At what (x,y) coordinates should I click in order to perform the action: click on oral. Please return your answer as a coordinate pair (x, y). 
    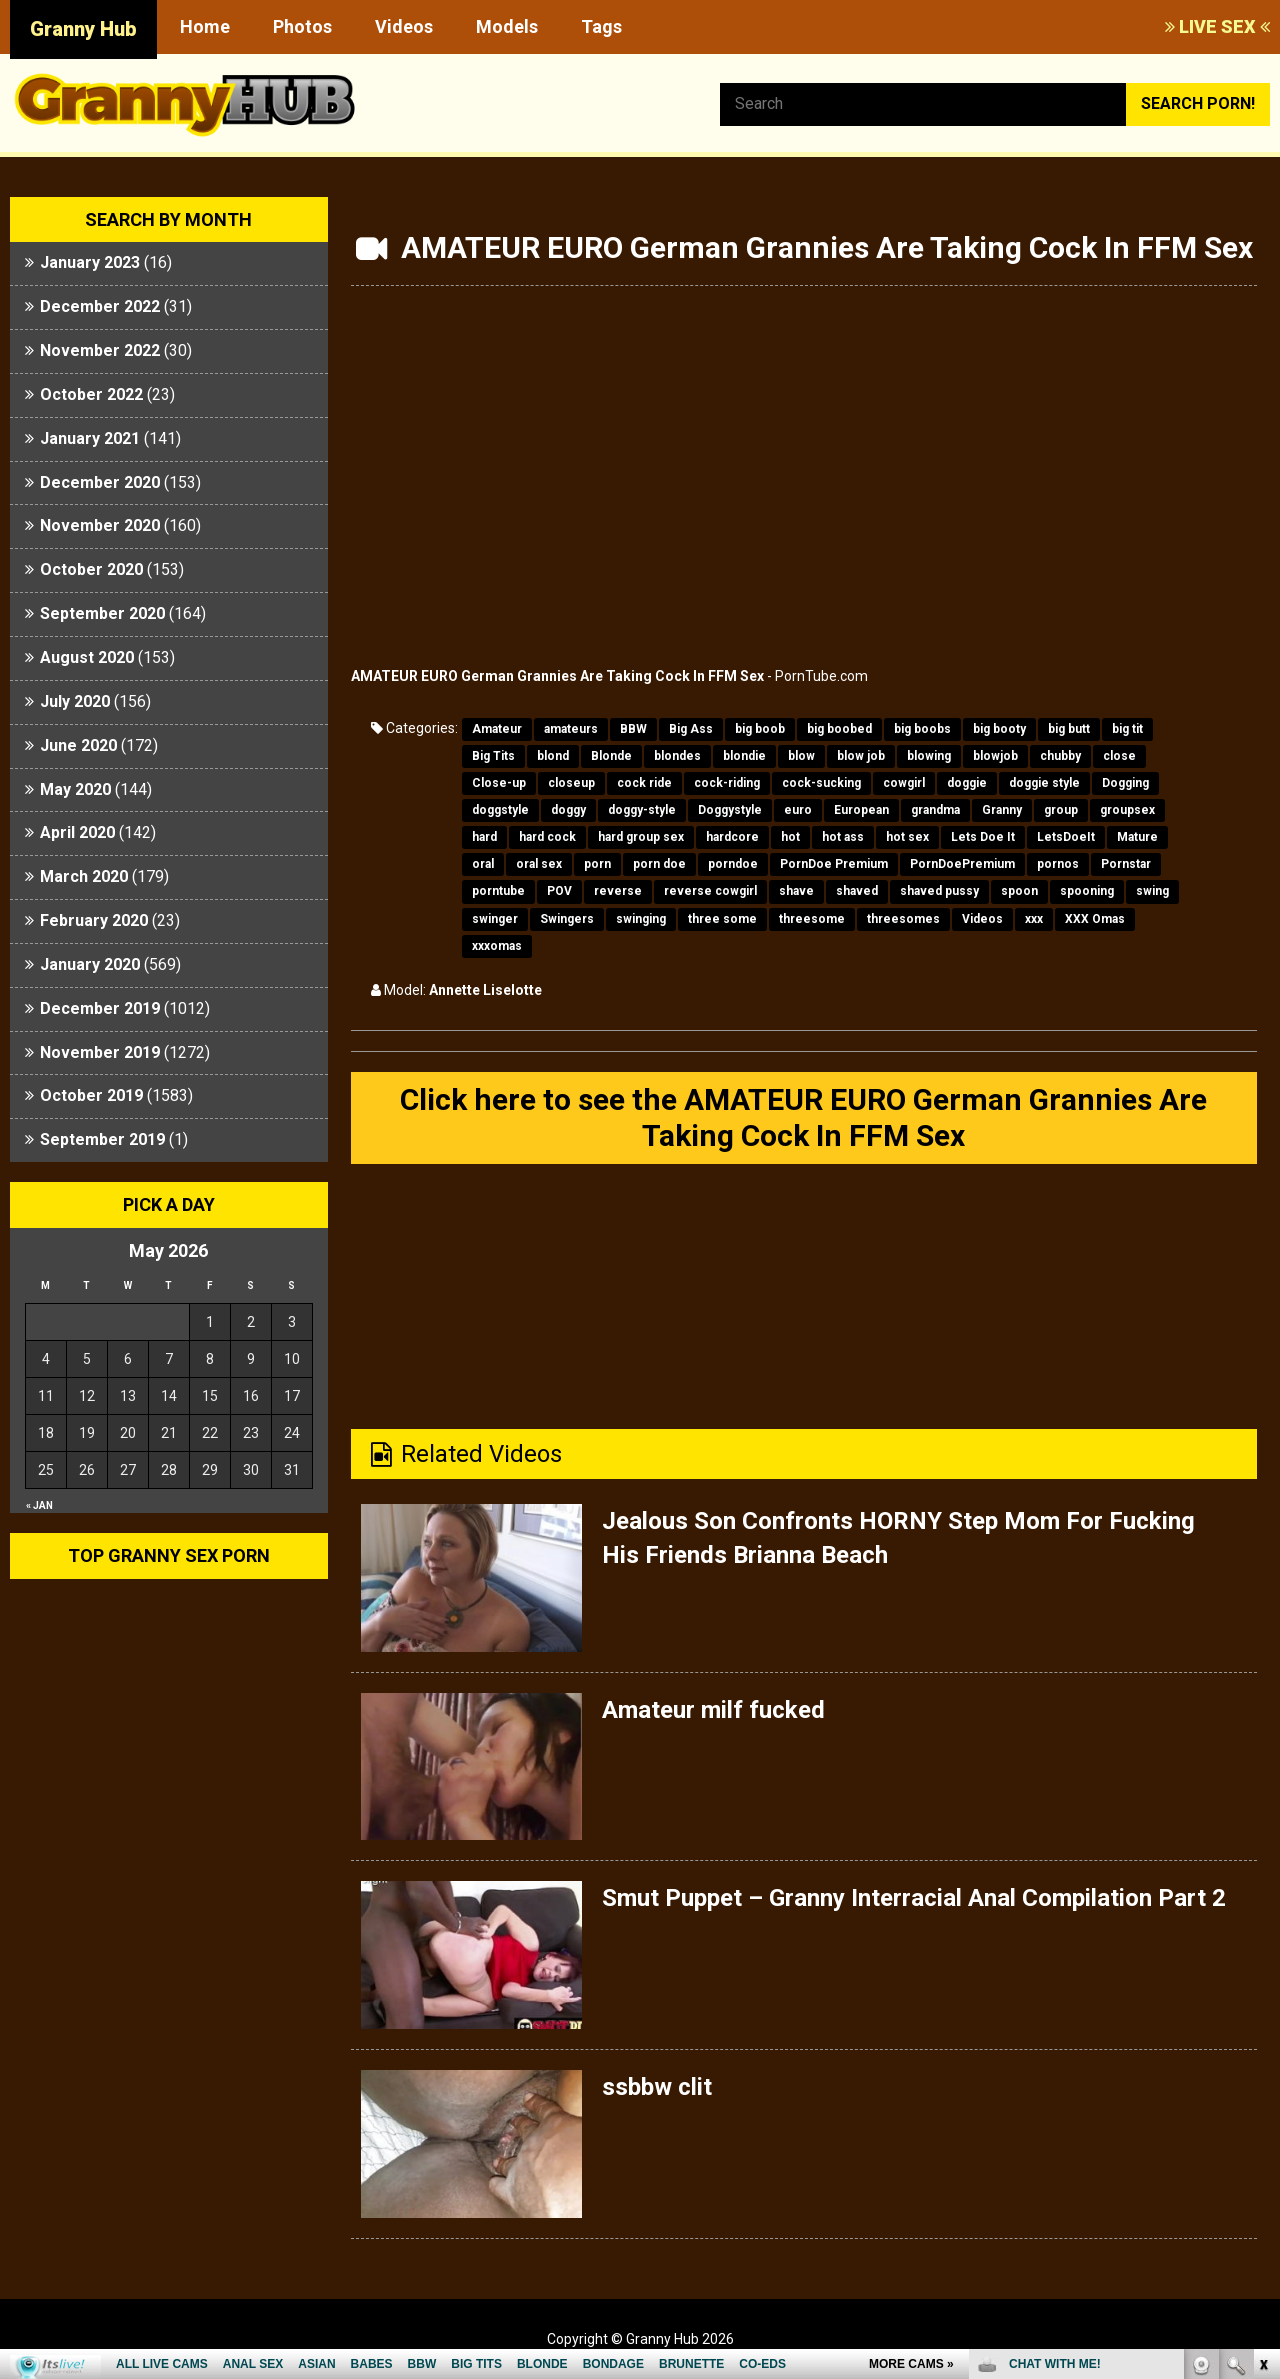
    Looking at the image, I should click on (483, 864).